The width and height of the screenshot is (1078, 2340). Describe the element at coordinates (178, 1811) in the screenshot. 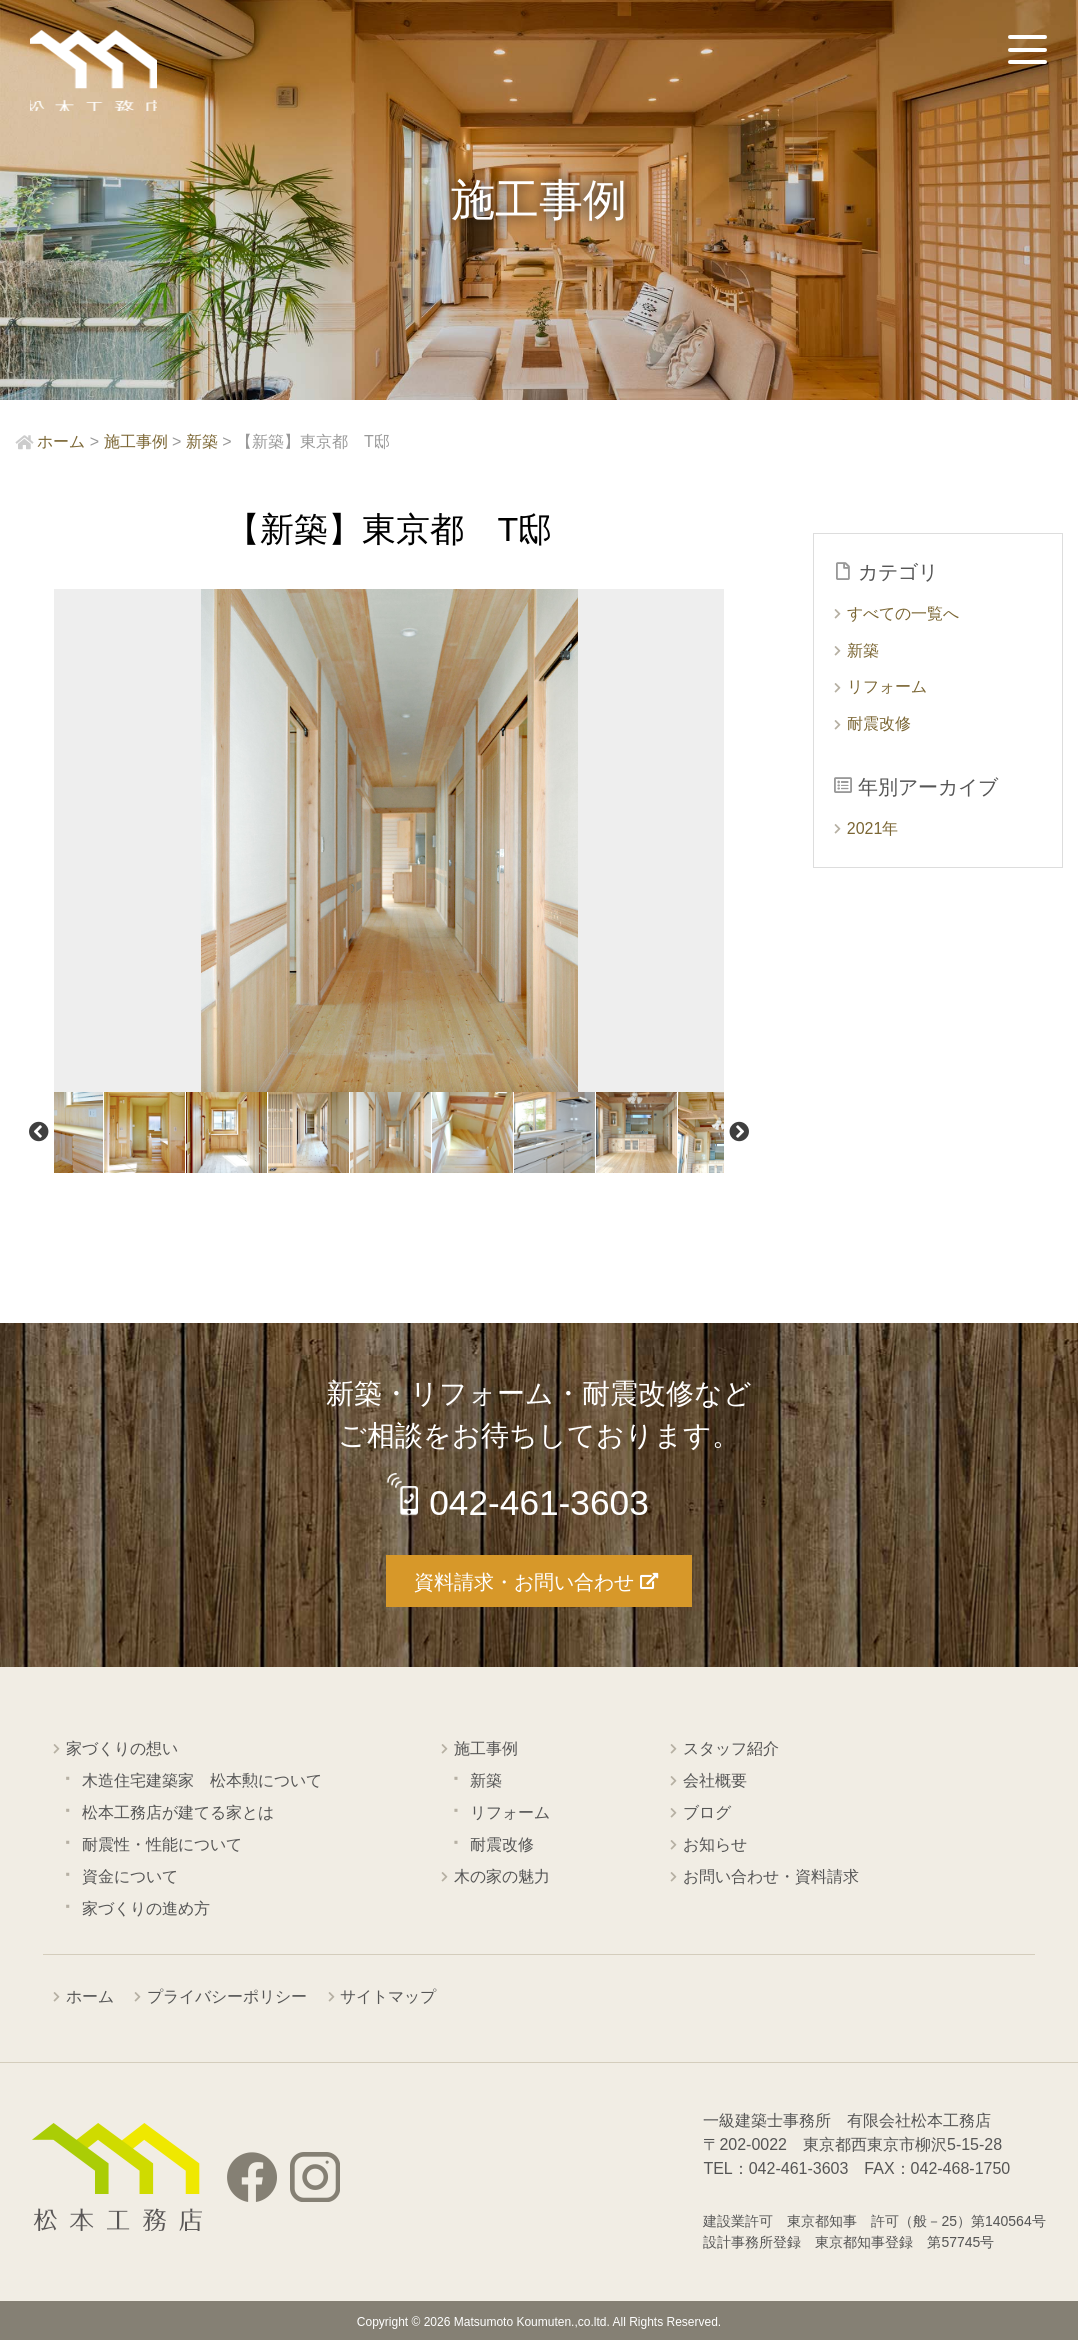

I see `松本工務店が建てる家とは` at that location.